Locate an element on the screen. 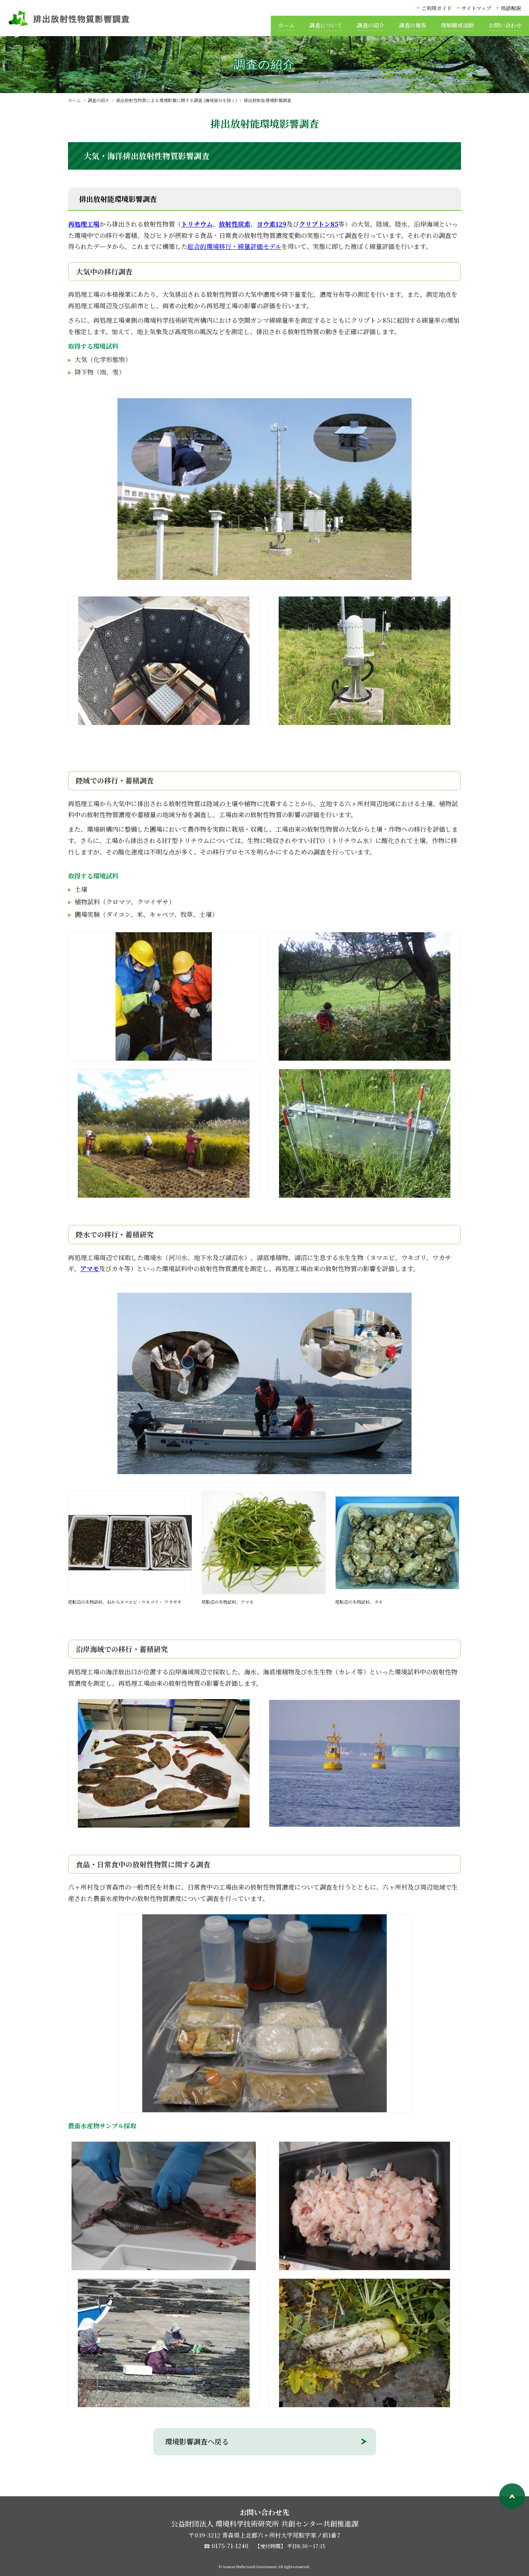  放射性炭素 is located at coordinates (234, 224).